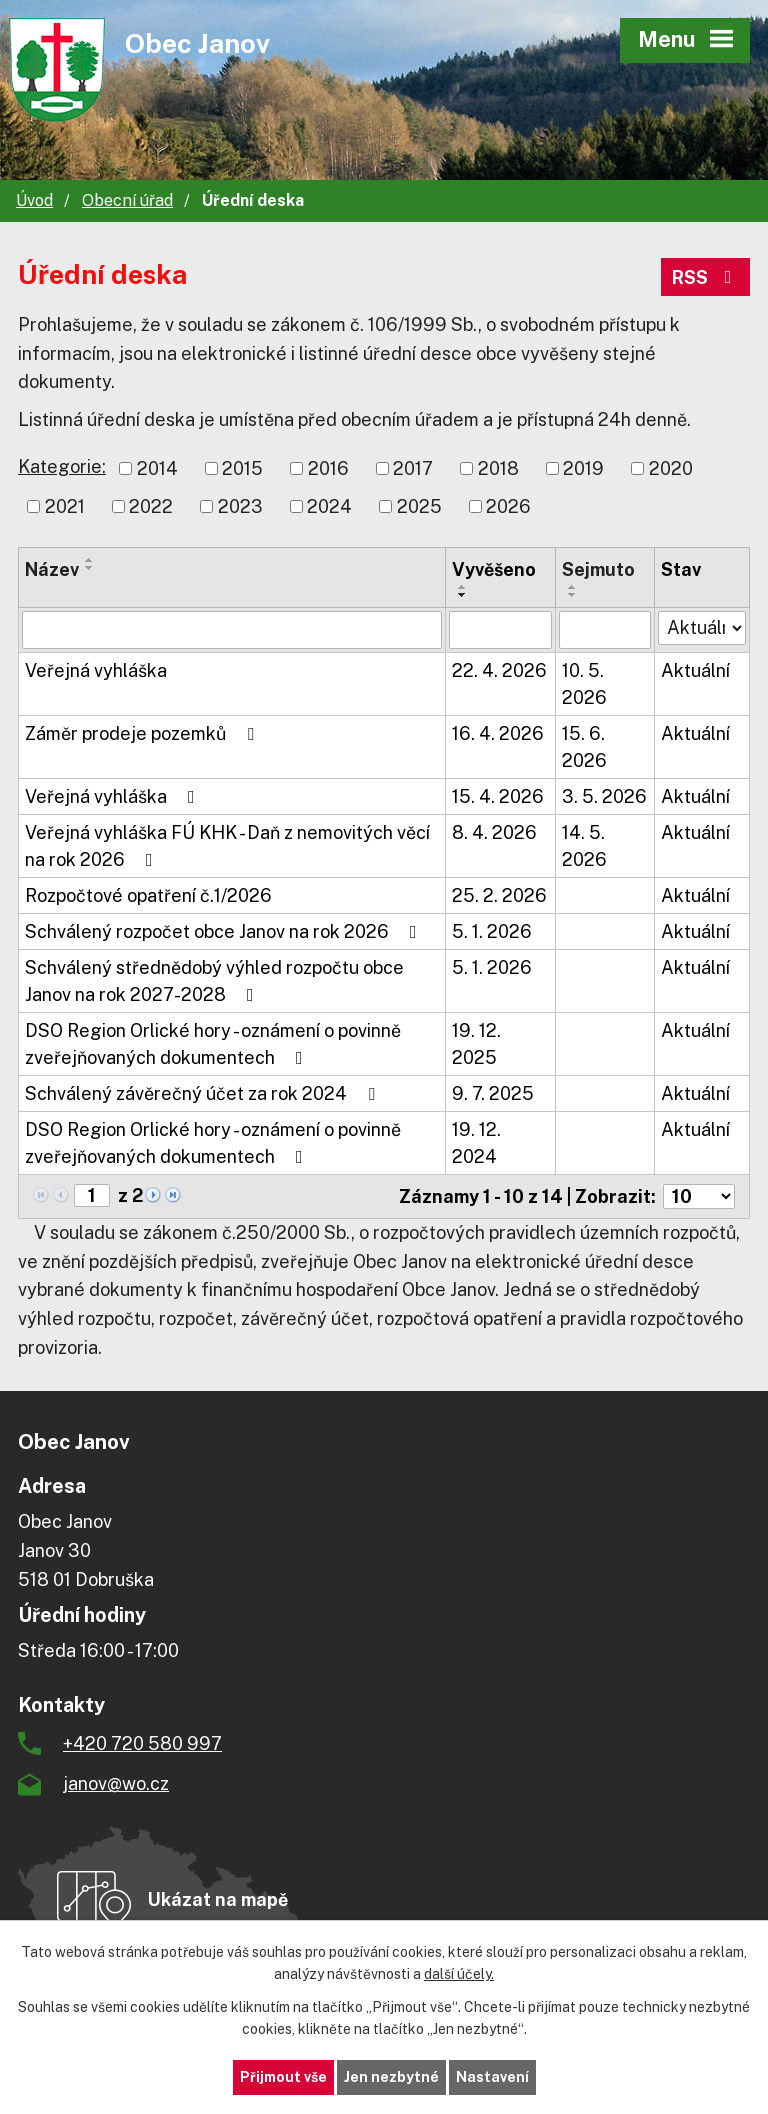 This screenshot has height=2114, width=768. What do you see at coordinates (706, 277) in the screenshot?
I see `RSS` at bounding box center [706, 277].